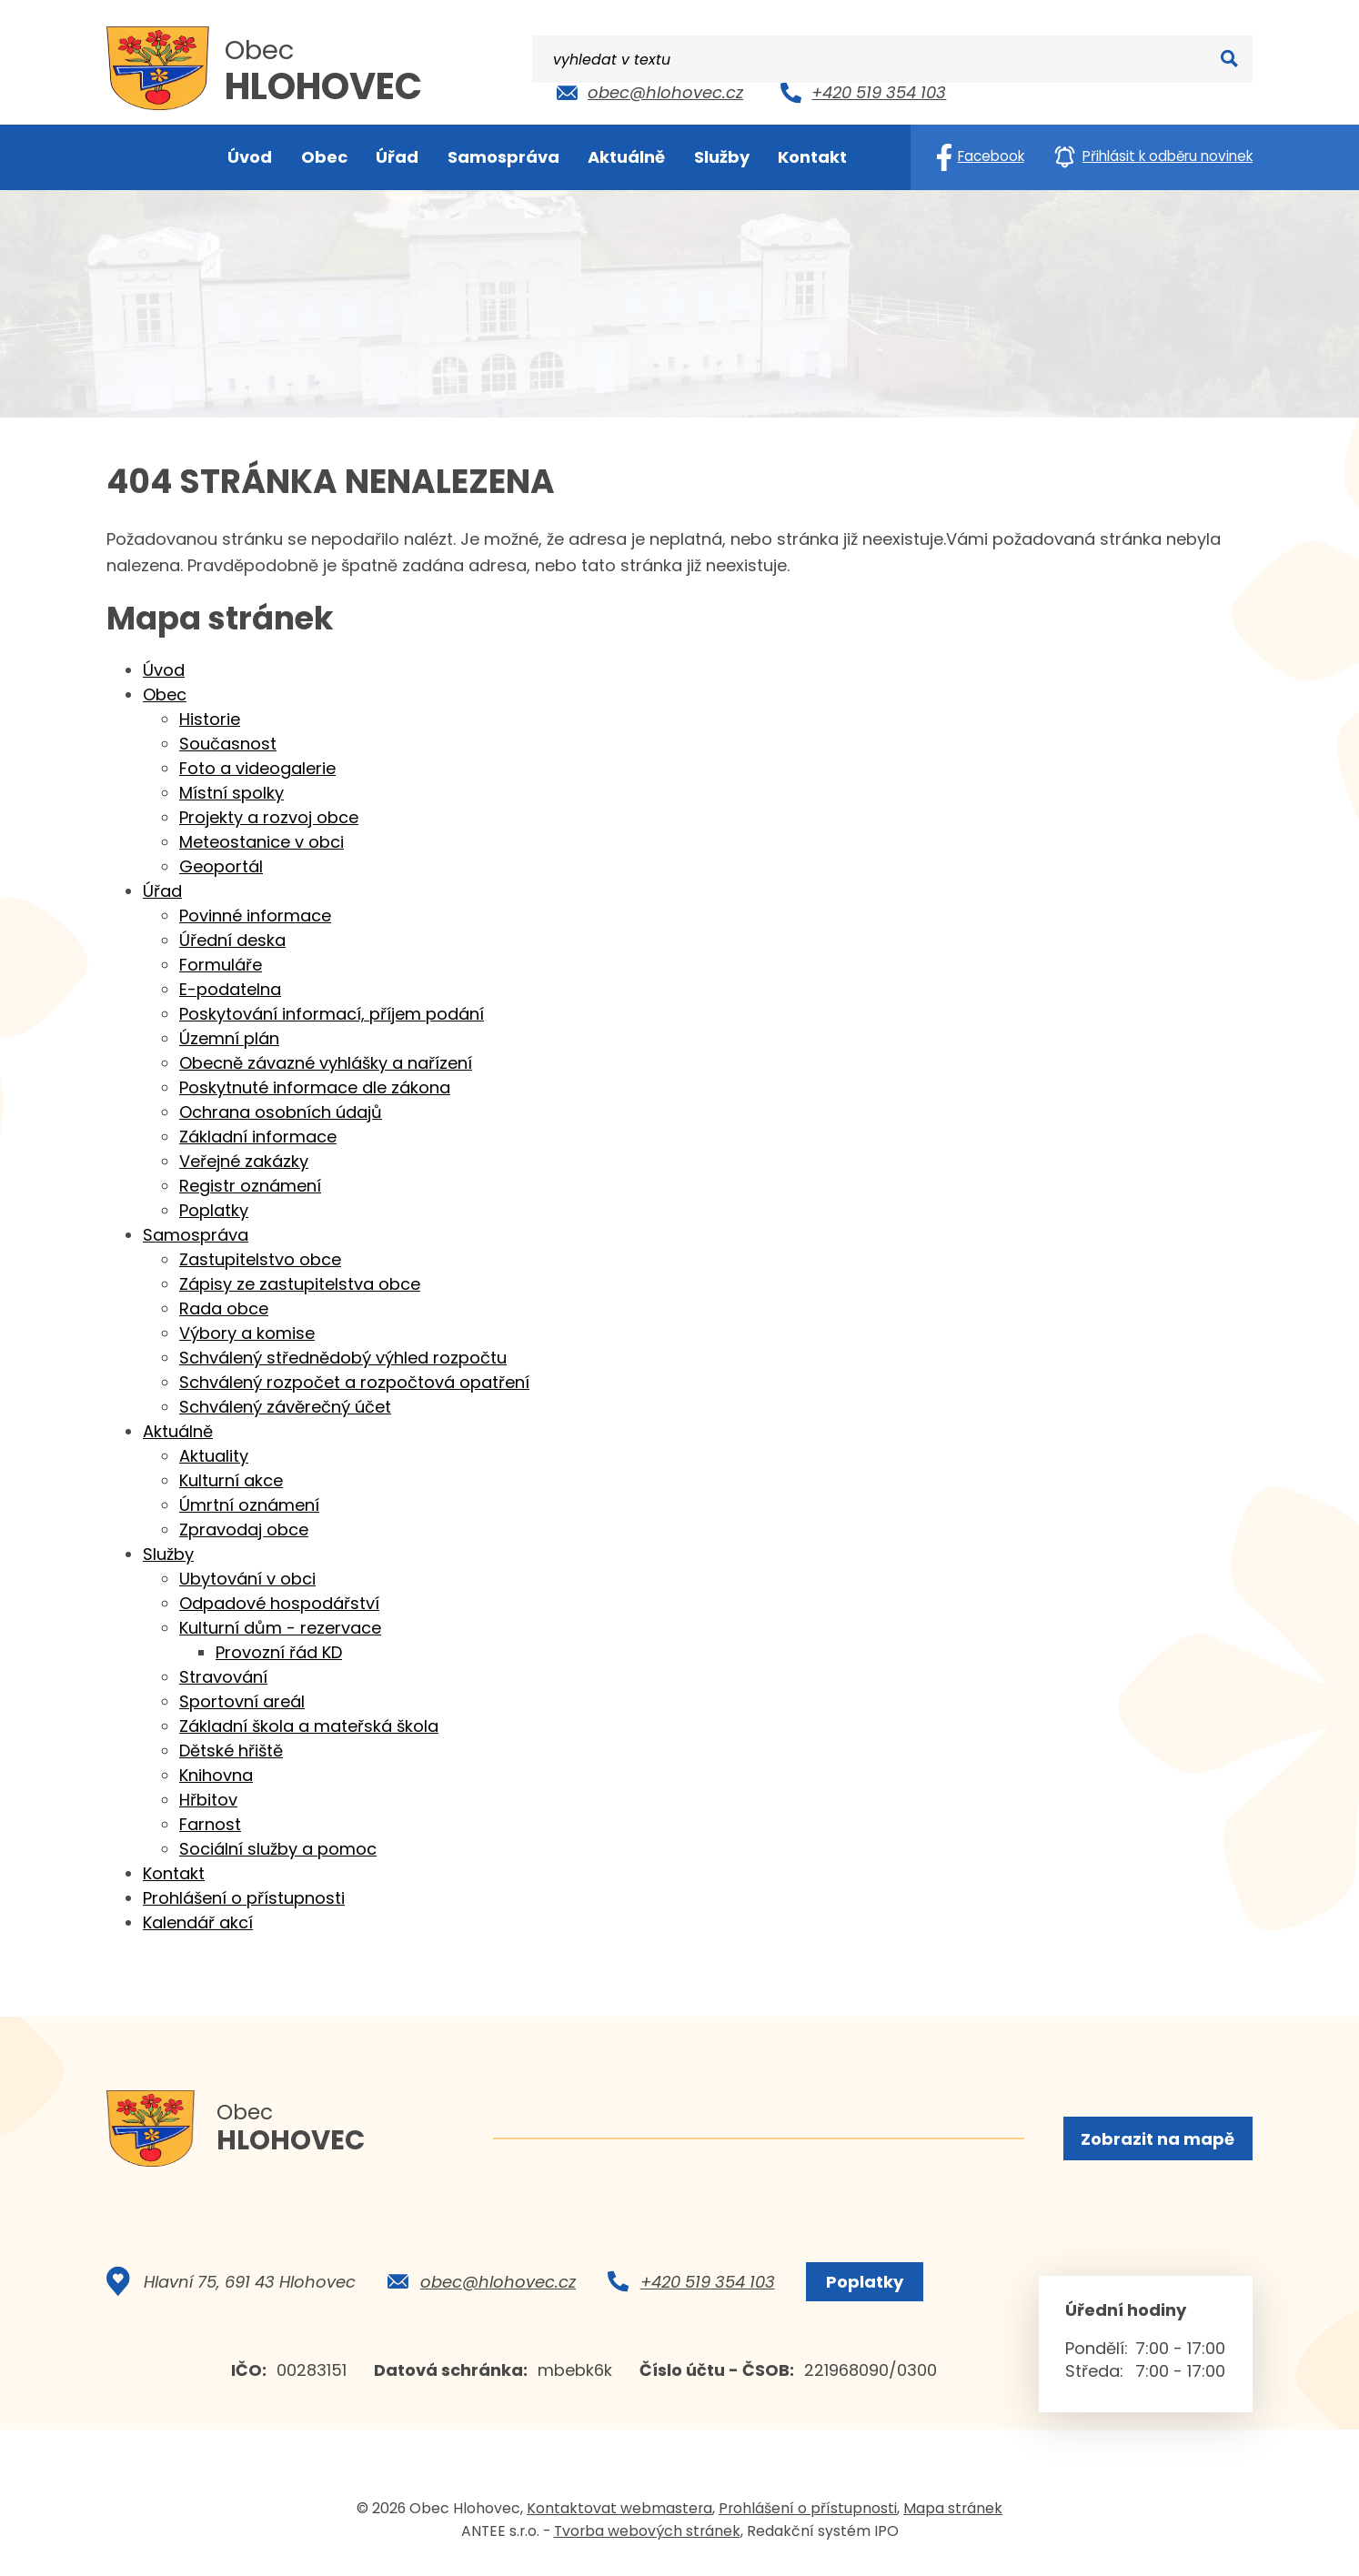 This screenshot has width=1359, height=2576. I want to click on Schválený střednědobý výhled rozpočtu, so click(343, 1357).